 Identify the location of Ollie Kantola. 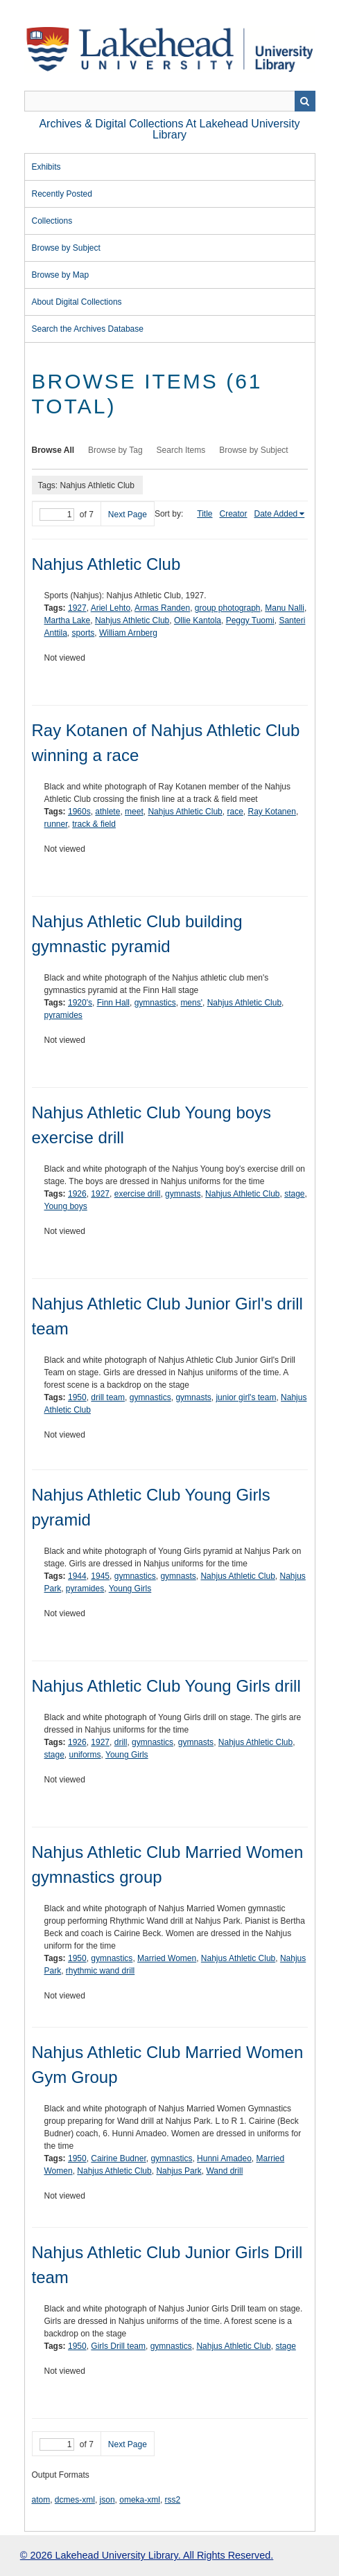
(197, 620).